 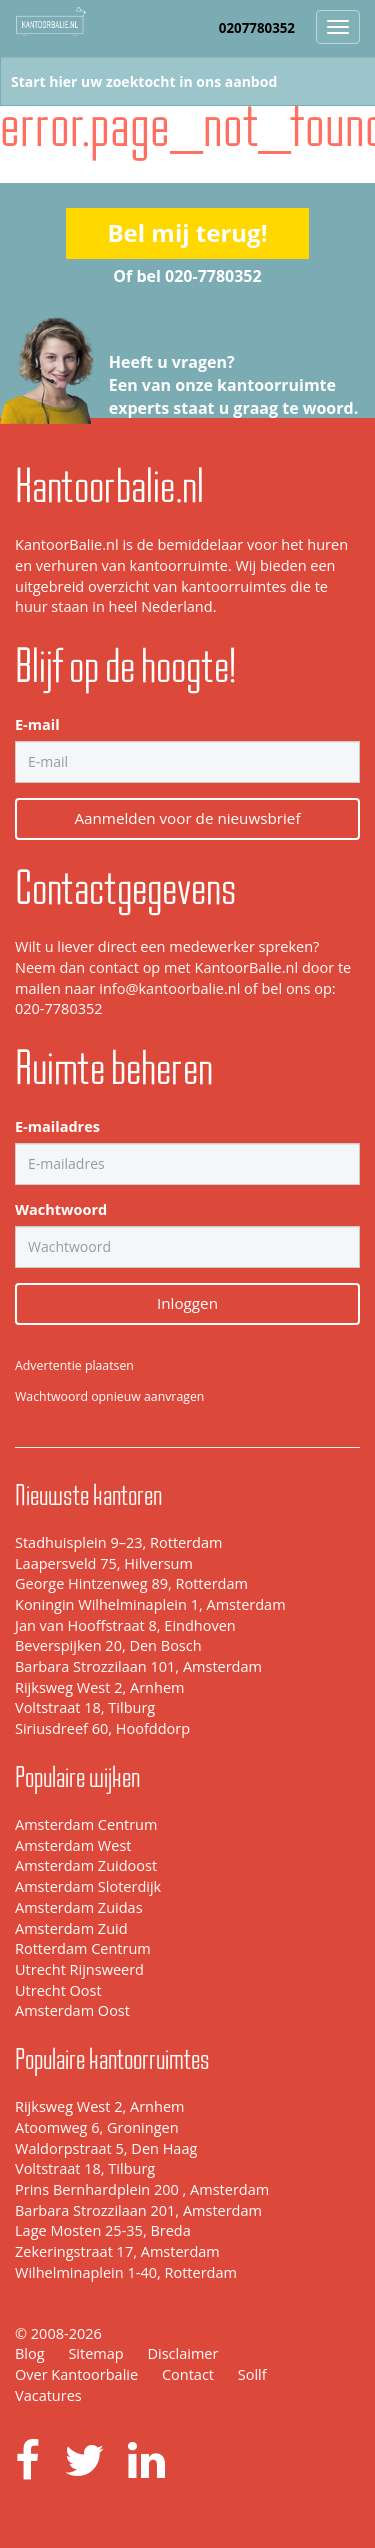 What do you see at coordinates (48, 2395) in the screenshot?
I see `Vacatures` at bounding box center [48, 2395].